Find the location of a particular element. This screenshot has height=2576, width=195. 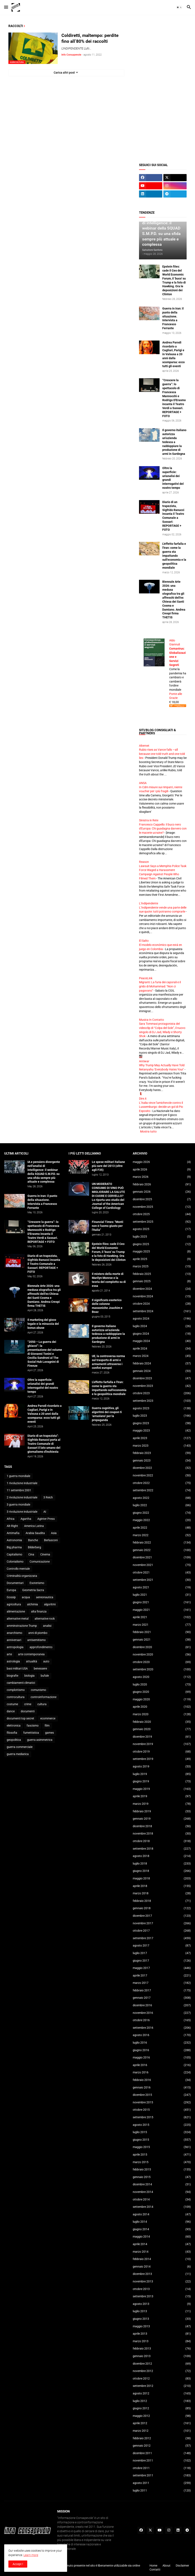

Financial Times: "Monti non è l'uomo giusto per l'Italia" is located at coordinates (107, 1225).